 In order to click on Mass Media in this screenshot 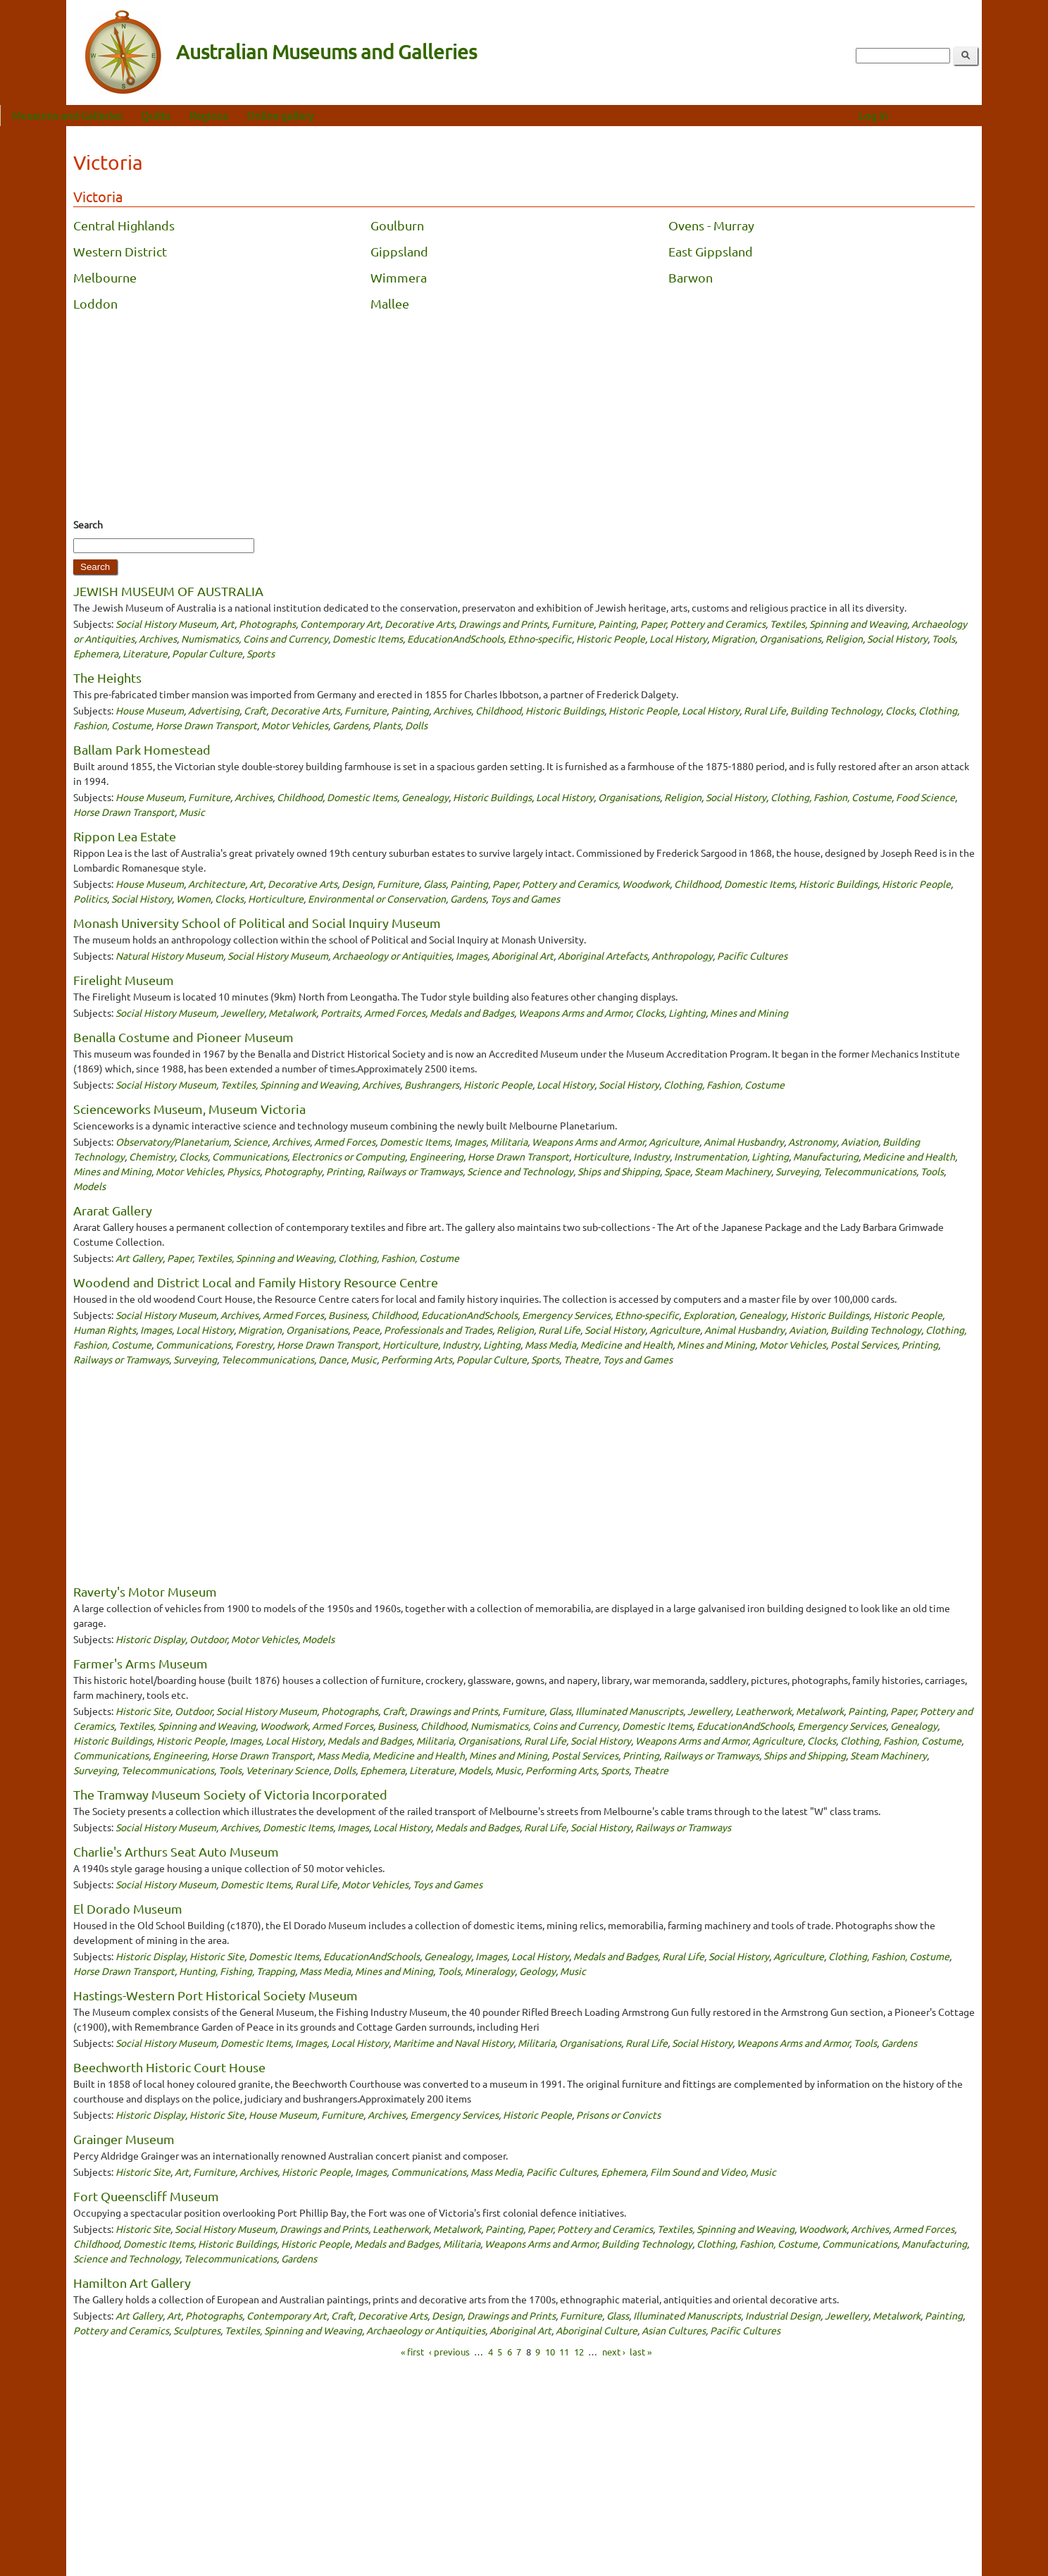, I will do `click(550, 1344)`.